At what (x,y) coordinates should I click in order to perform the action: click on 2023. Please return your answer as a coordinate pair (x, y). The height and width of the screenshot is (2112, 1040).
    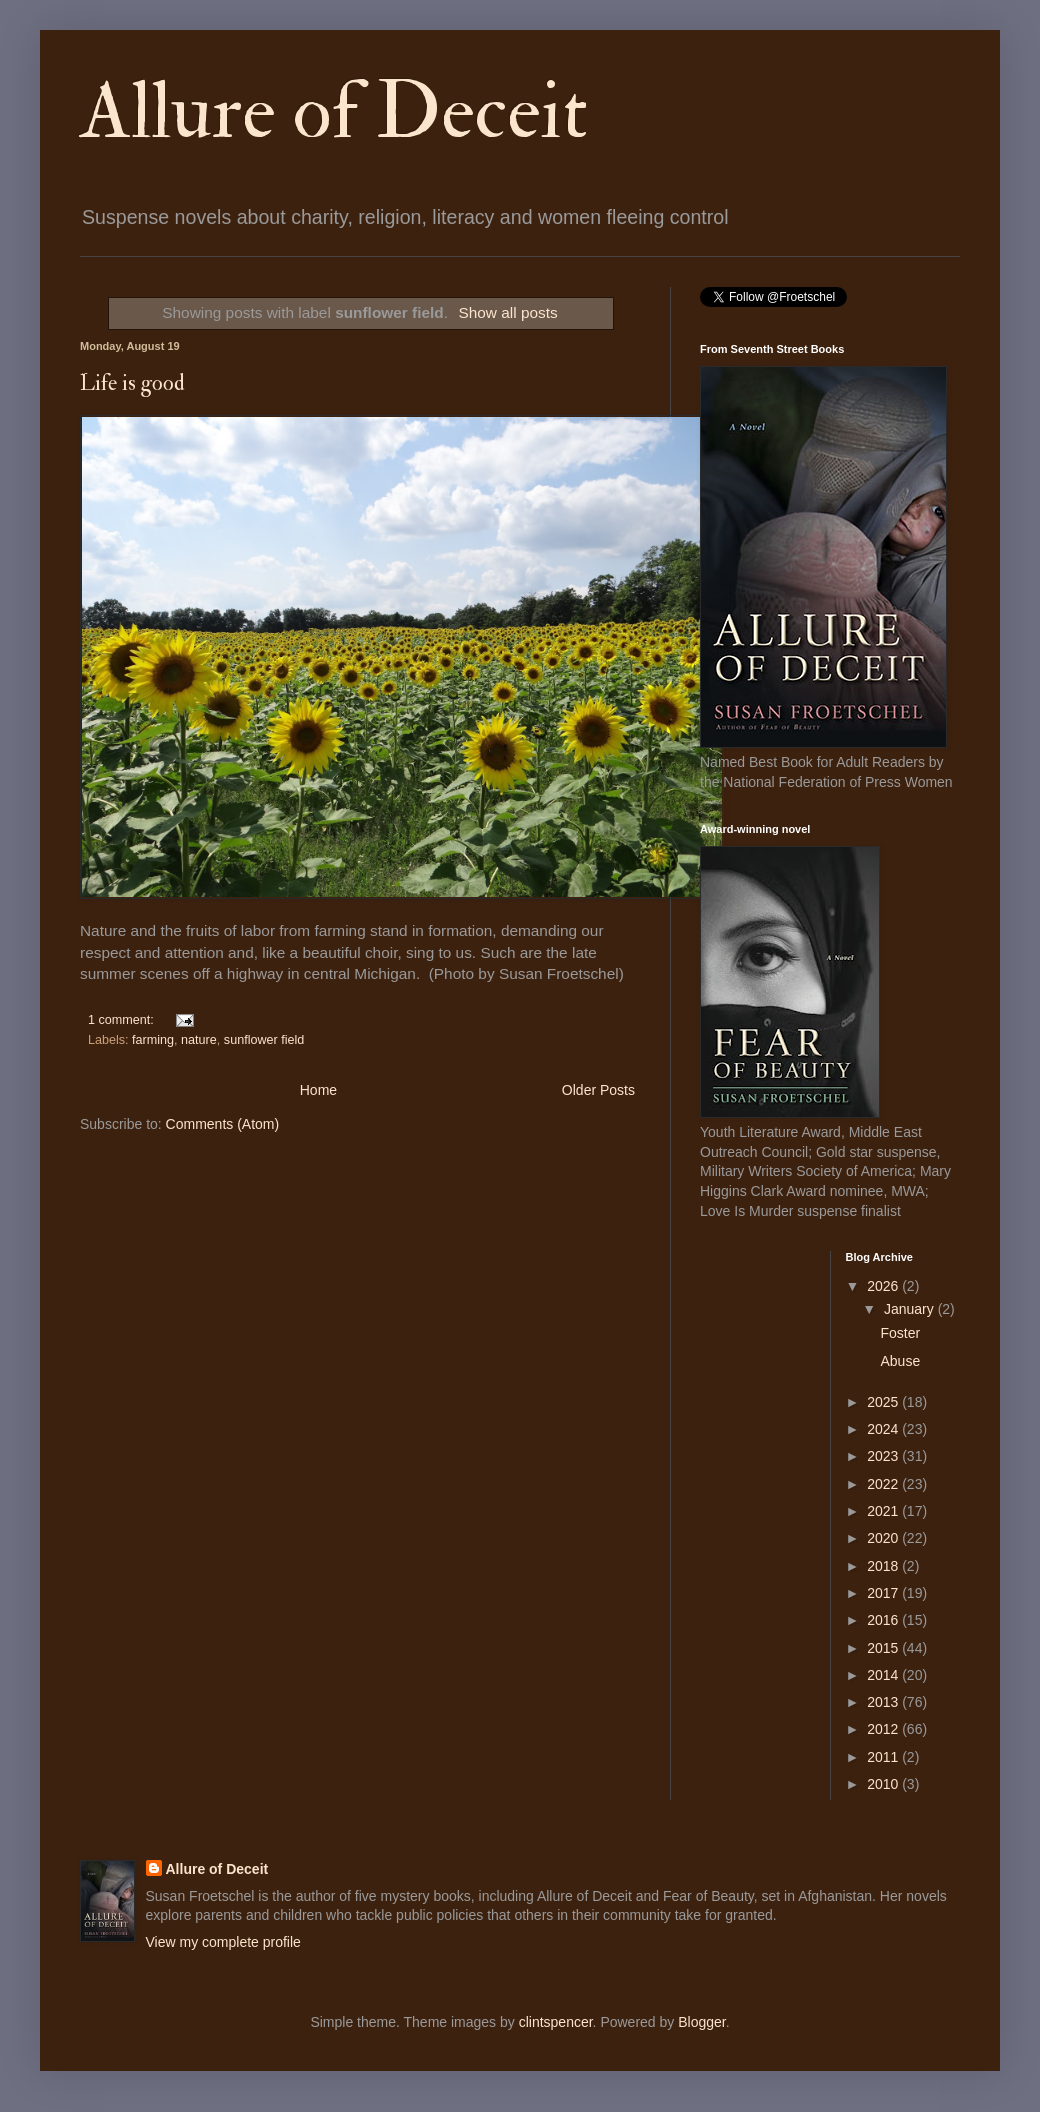
    Looking at the image, I should click on (884, 1456).